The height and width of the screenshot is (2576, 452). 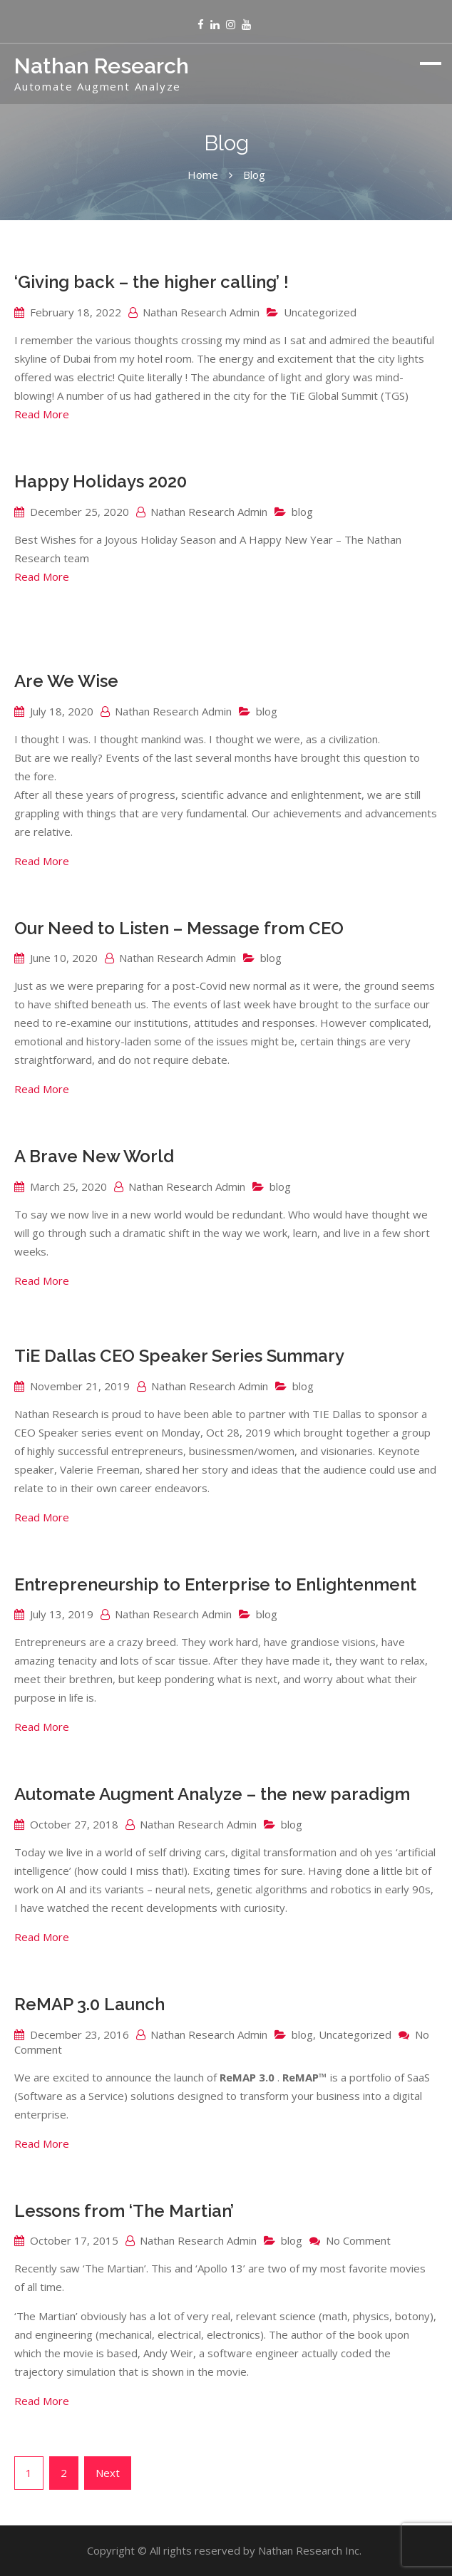 I want to click on Automate Augment Analyze – the new paradigm, so click(x=212, y=1794).